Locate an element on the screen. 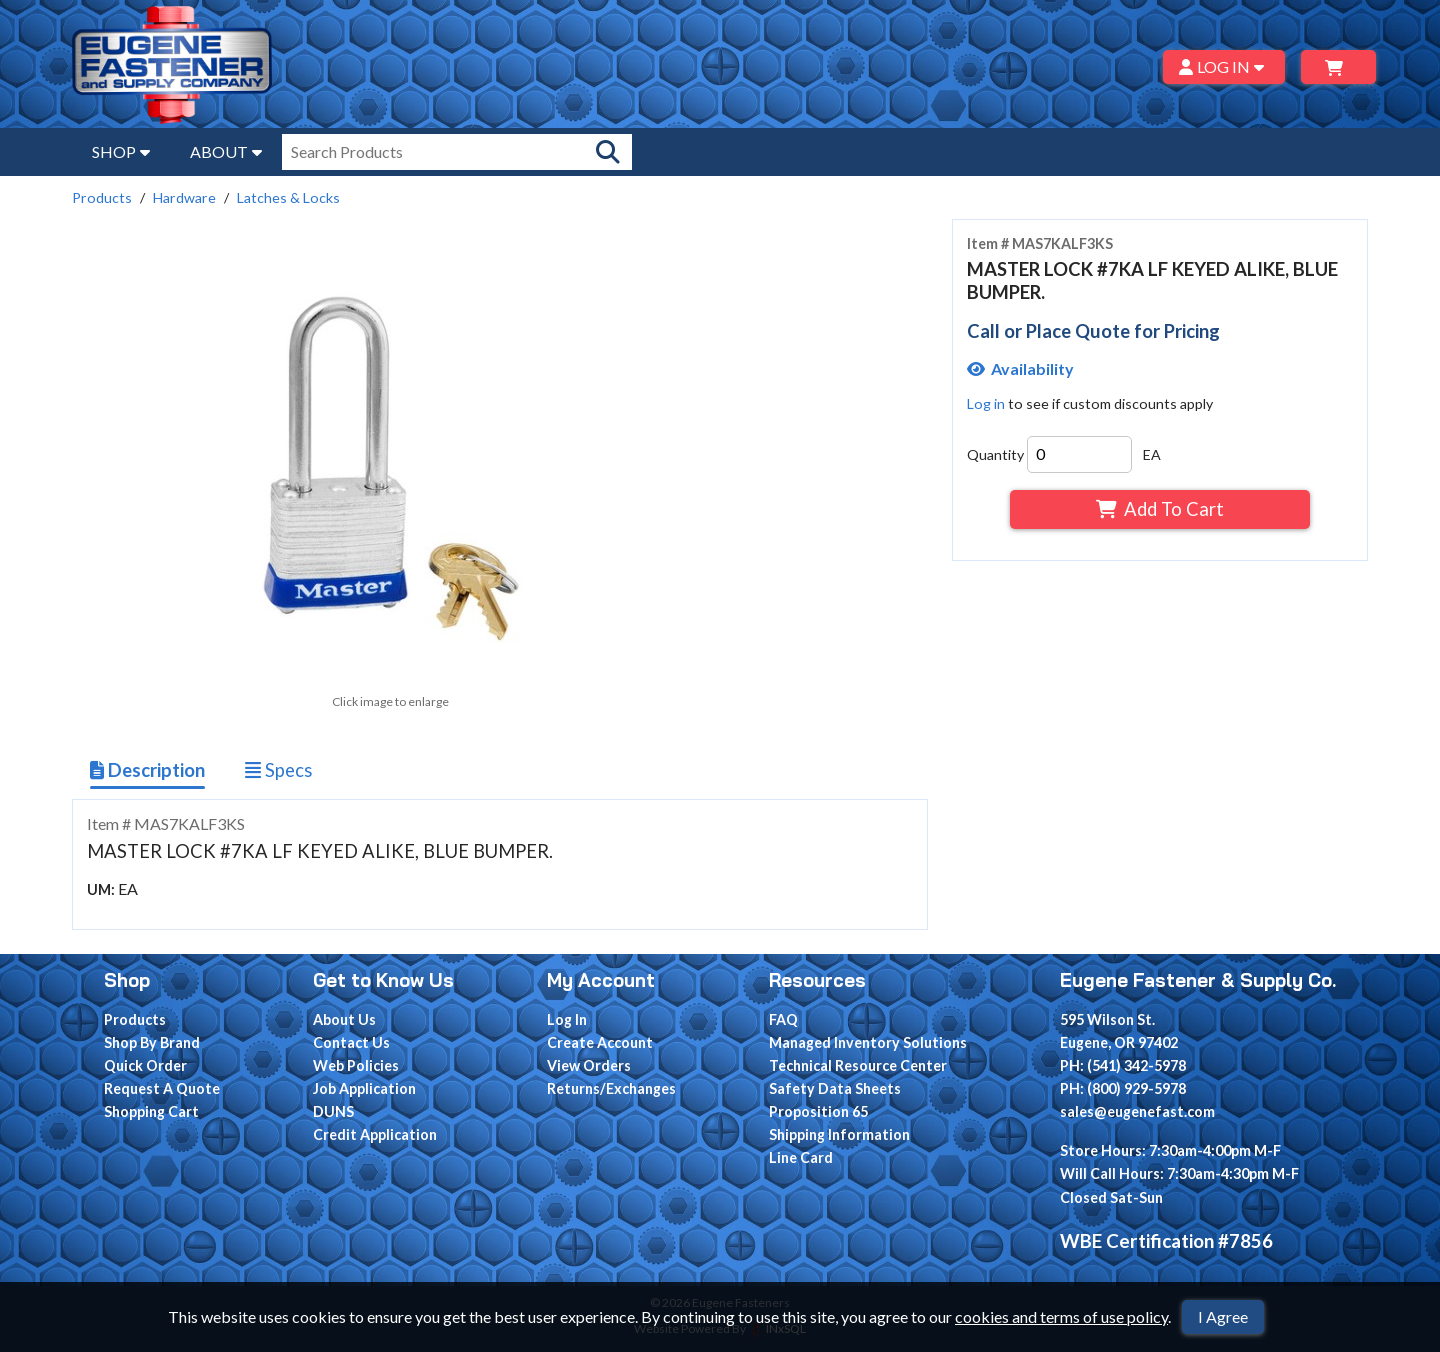 This screenshot has height=1352, width=1440. Managed Inventory Solutions is located at coordinates (868, 1042).